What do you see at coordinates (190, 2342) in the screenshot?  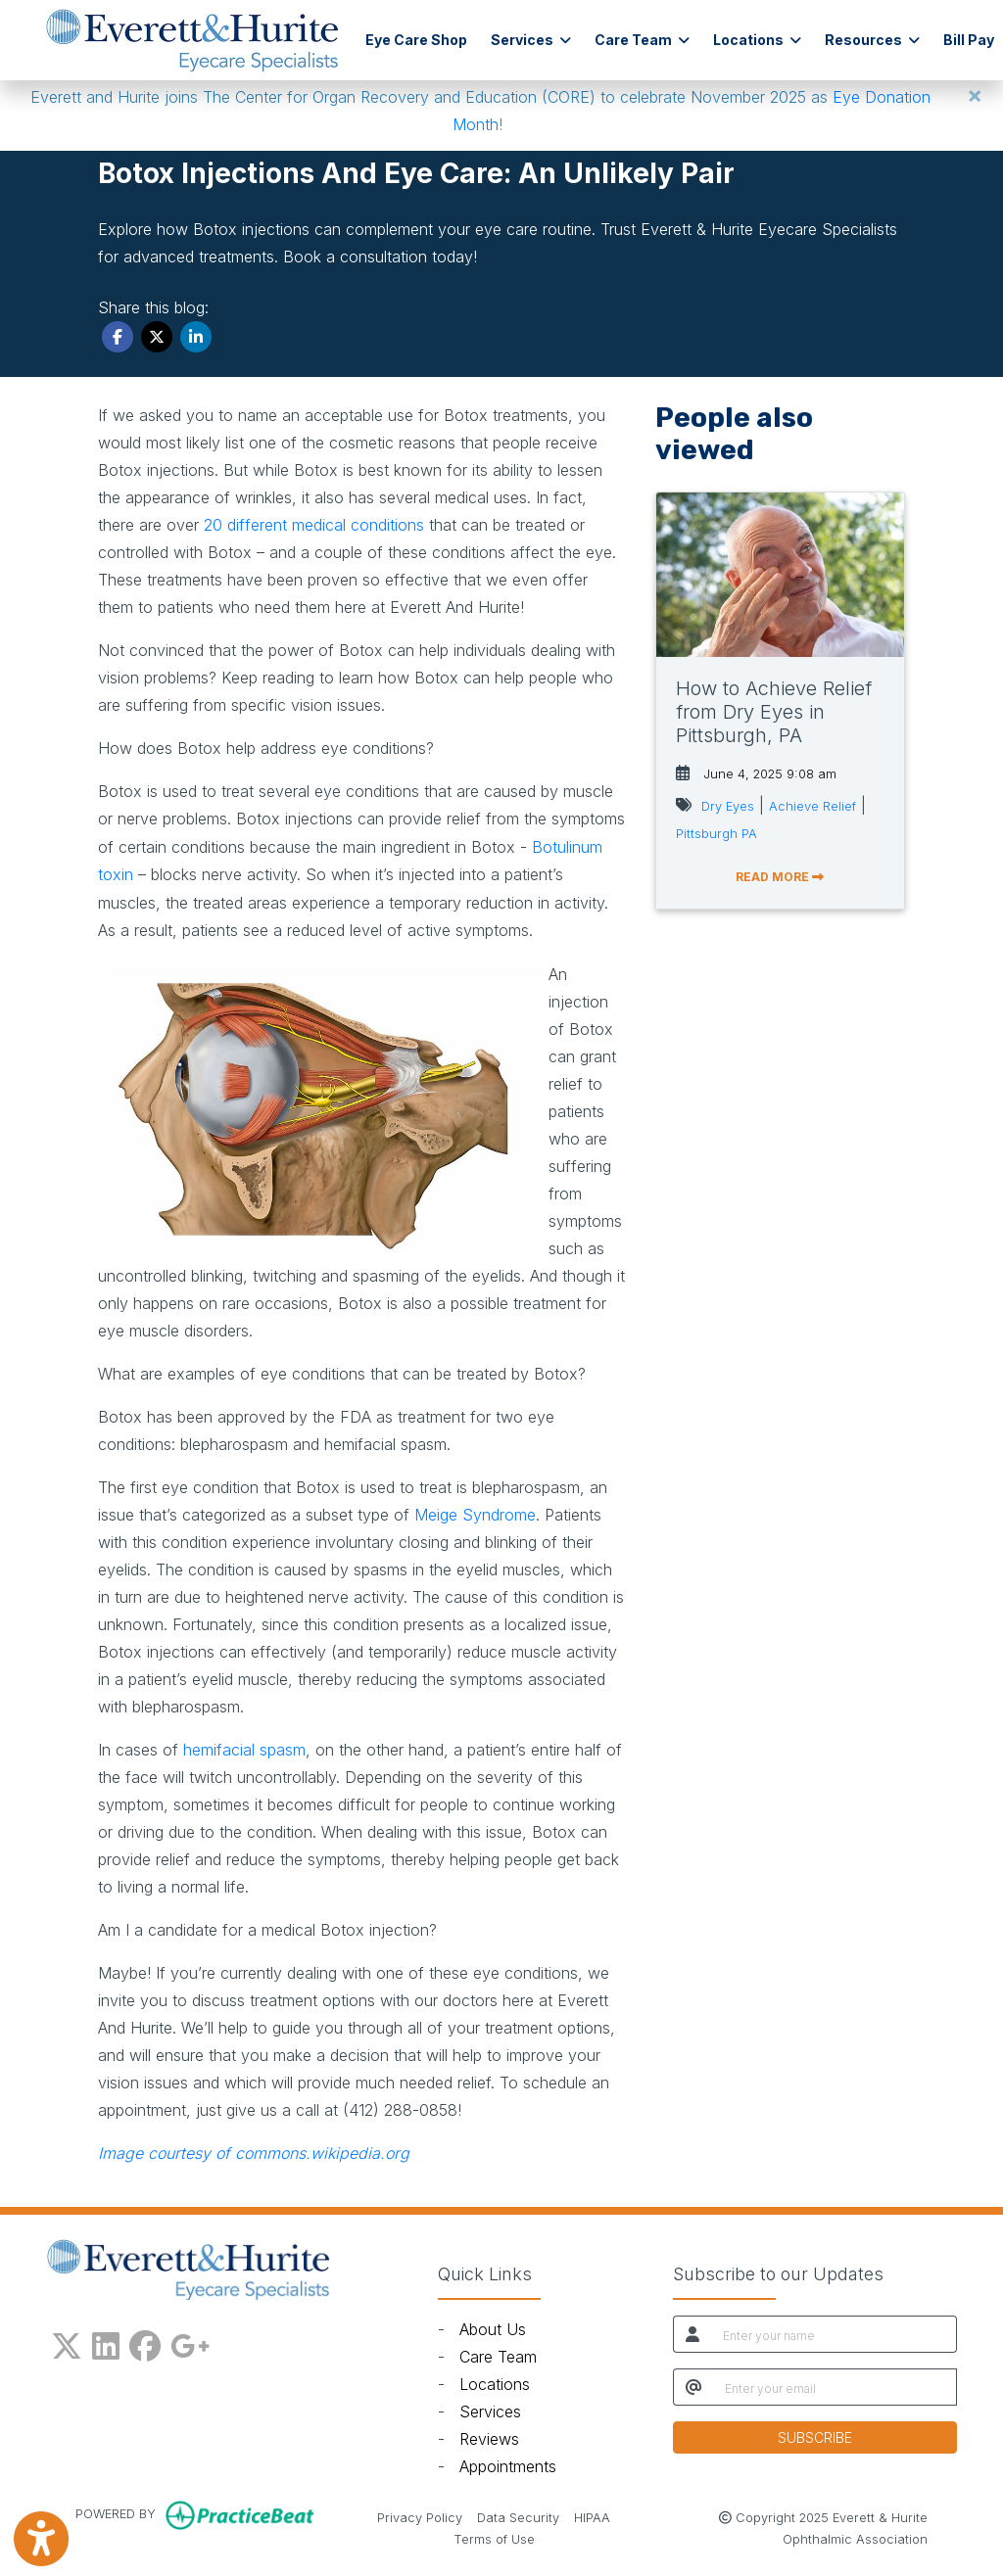 I see `[google plus]` at bounding box center [190, 2342].